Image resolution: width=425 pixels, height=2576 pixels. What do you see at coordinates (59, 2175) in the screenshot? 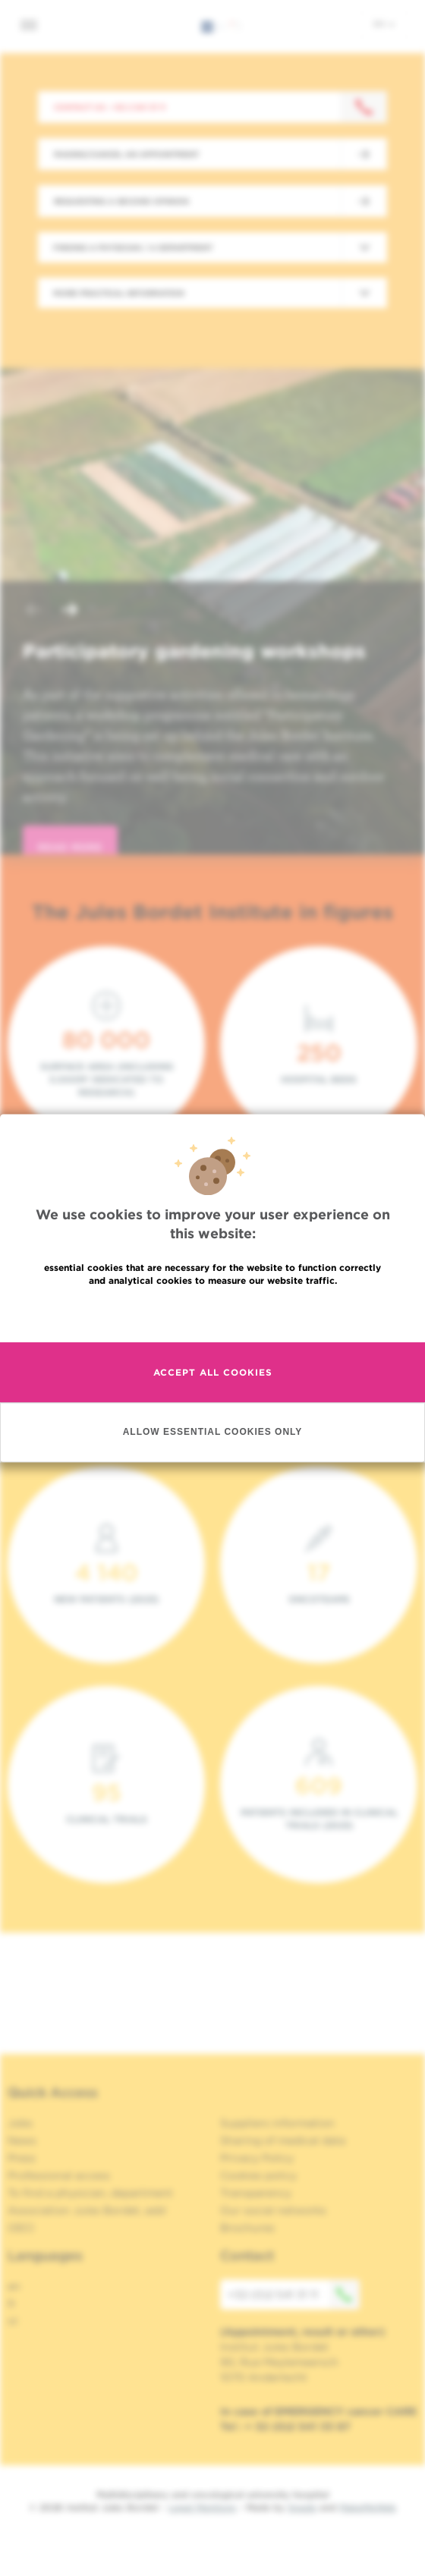
I see `Professional access` at bounding box center [59, 2175].